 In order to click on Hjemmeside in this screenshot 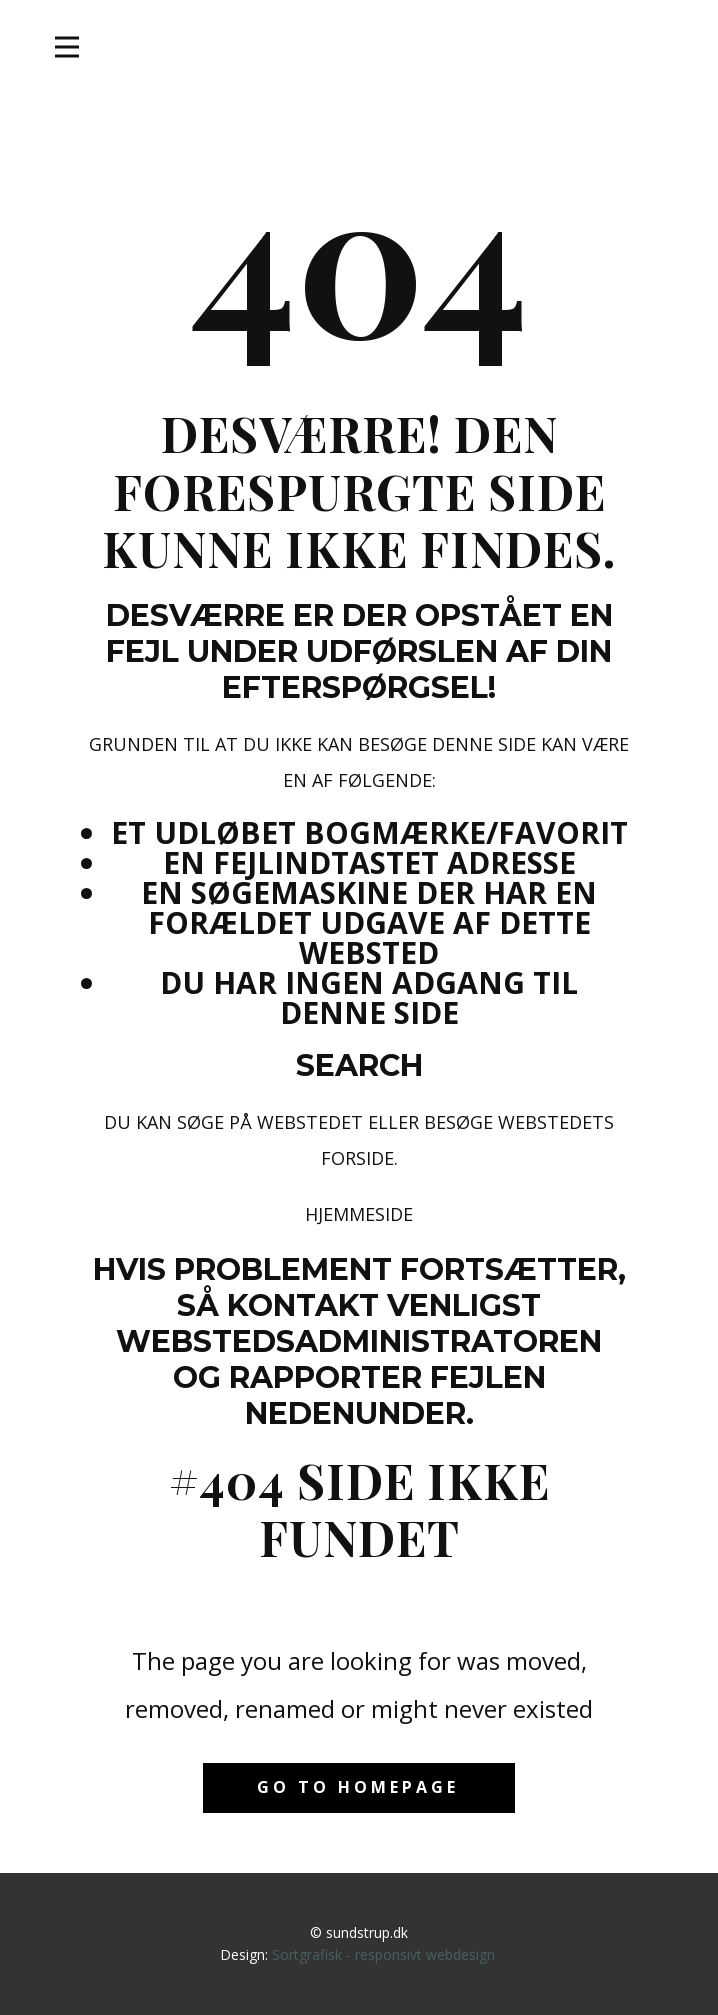, I will do `click(359, 1214)`.